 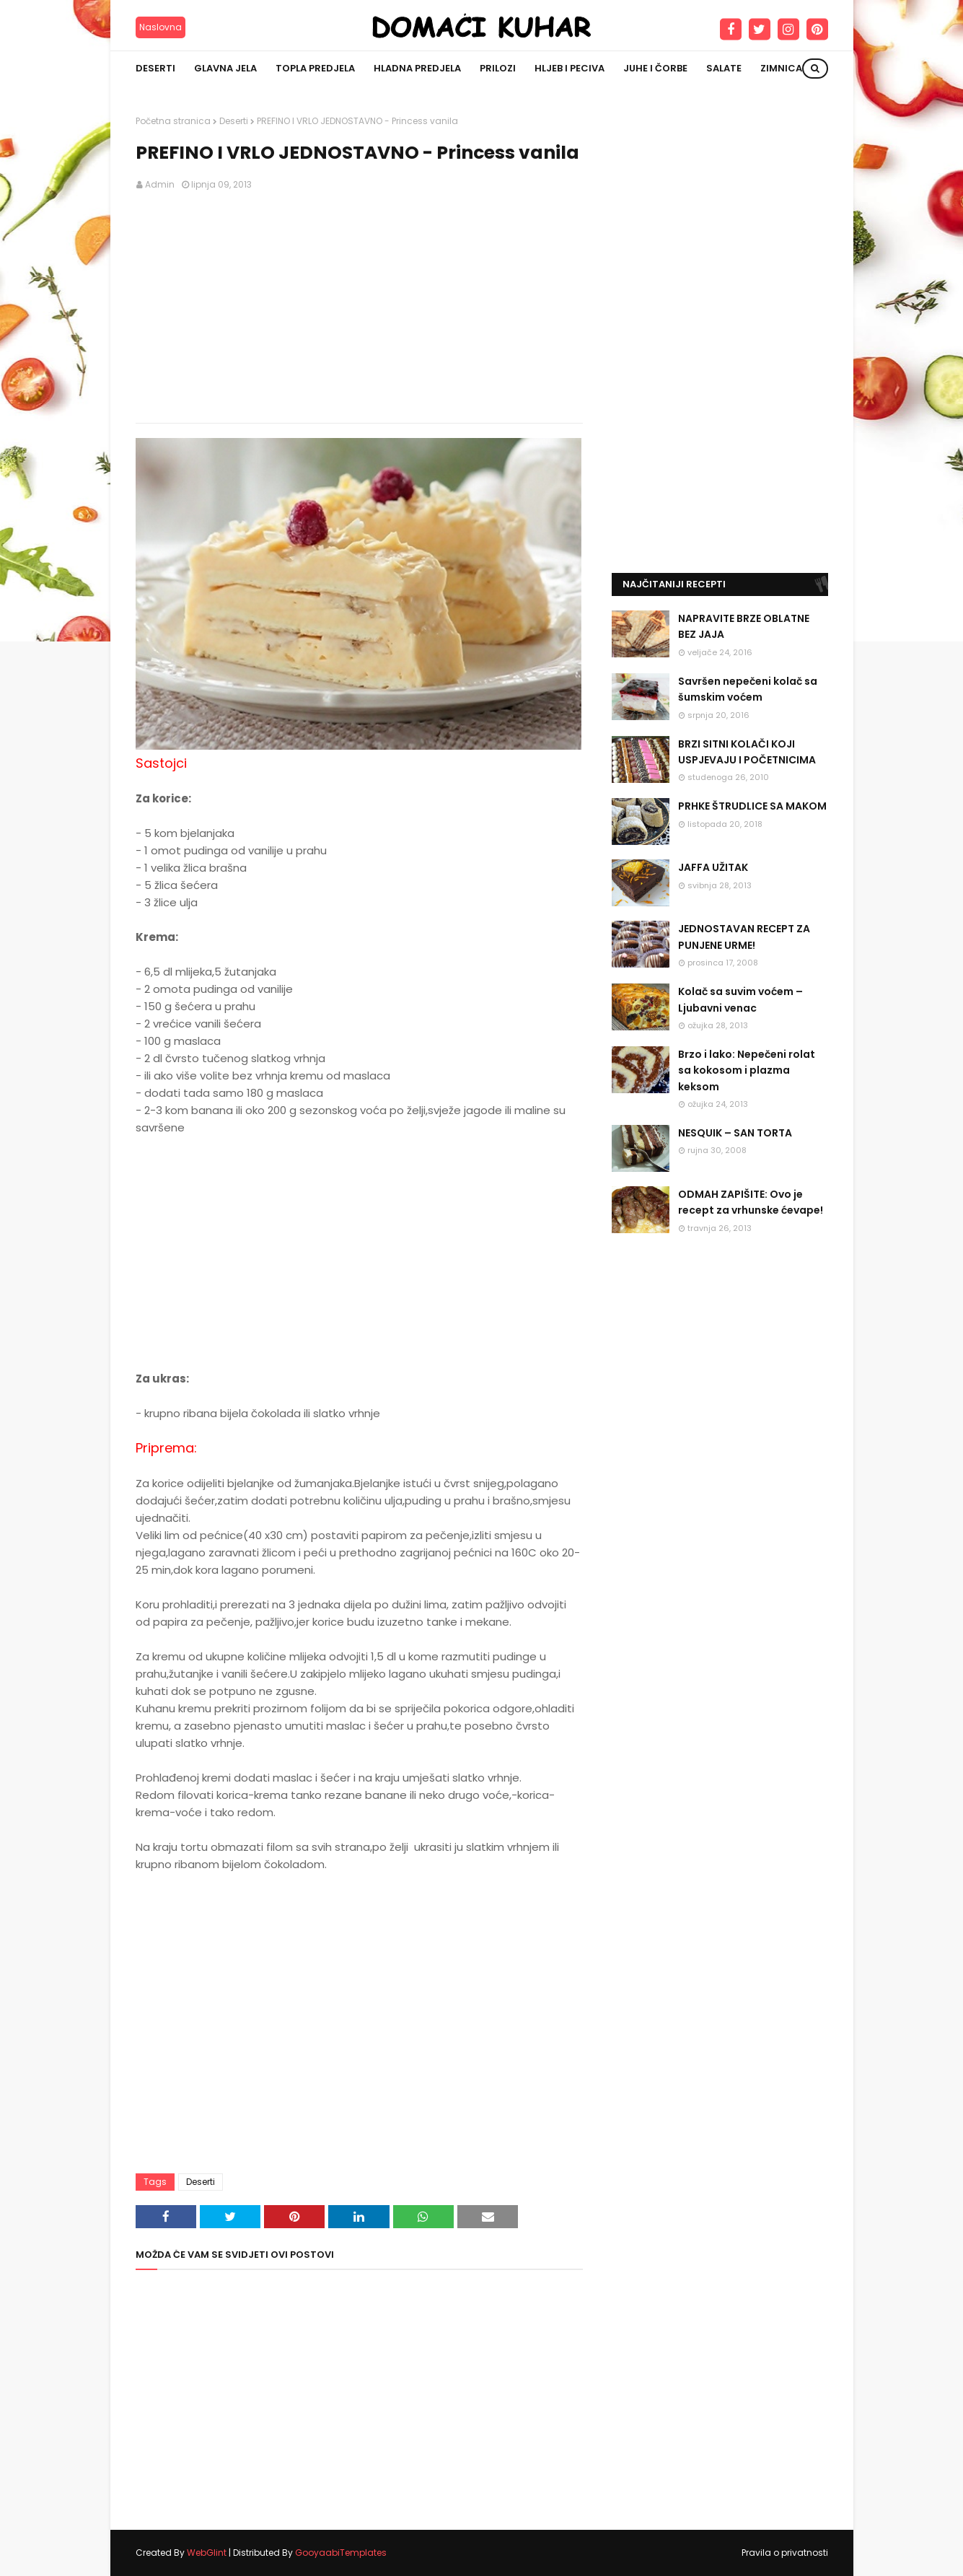 I want to click on ODMAH ZAPIŠITE: Ovo je recept za vrhunske ćevape!, so click(x=750, y=1202).